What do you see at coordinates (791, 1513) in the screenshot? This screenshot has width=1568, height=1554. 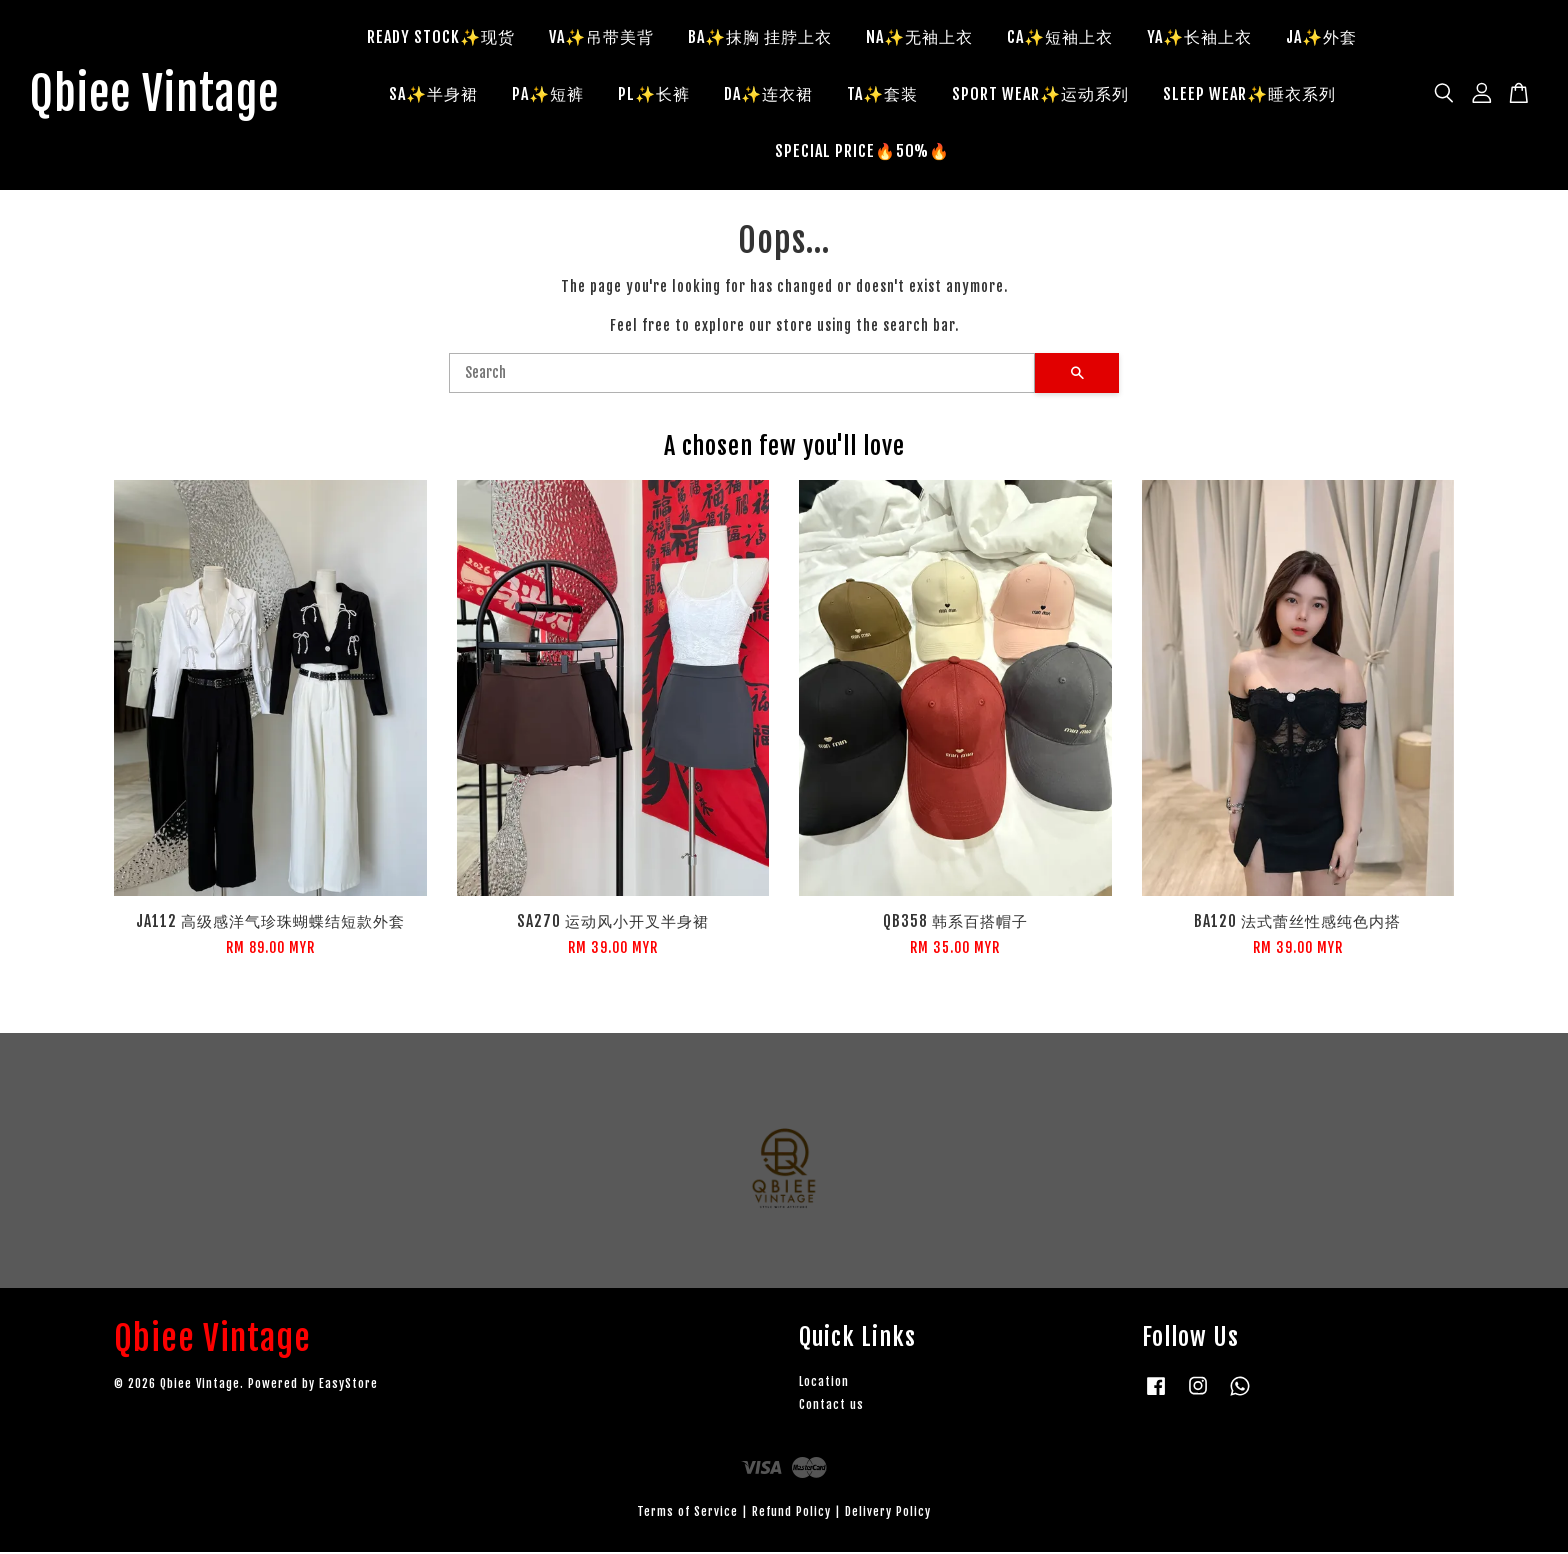 I see `Refund Policy` at bounding box center [791, 1513].